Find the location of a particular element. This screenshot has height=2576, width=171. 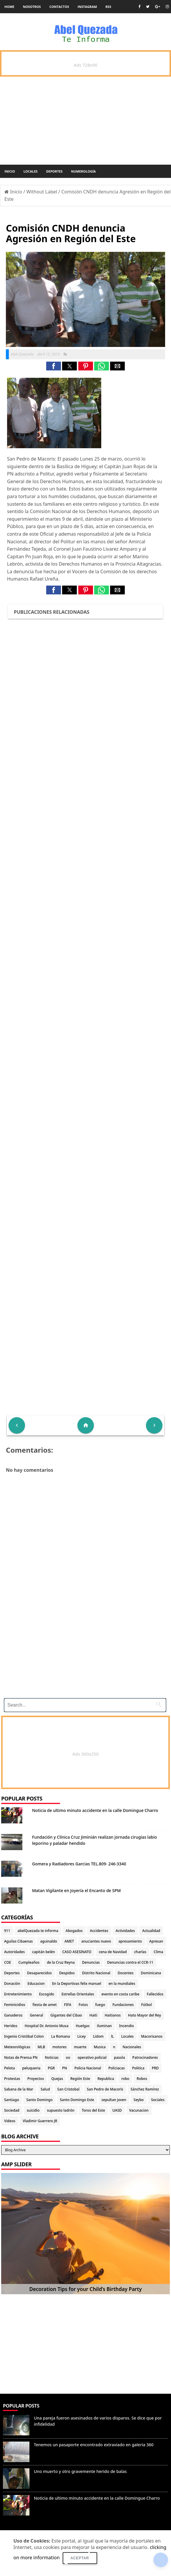

COE is located at coordinates (7, 1962).